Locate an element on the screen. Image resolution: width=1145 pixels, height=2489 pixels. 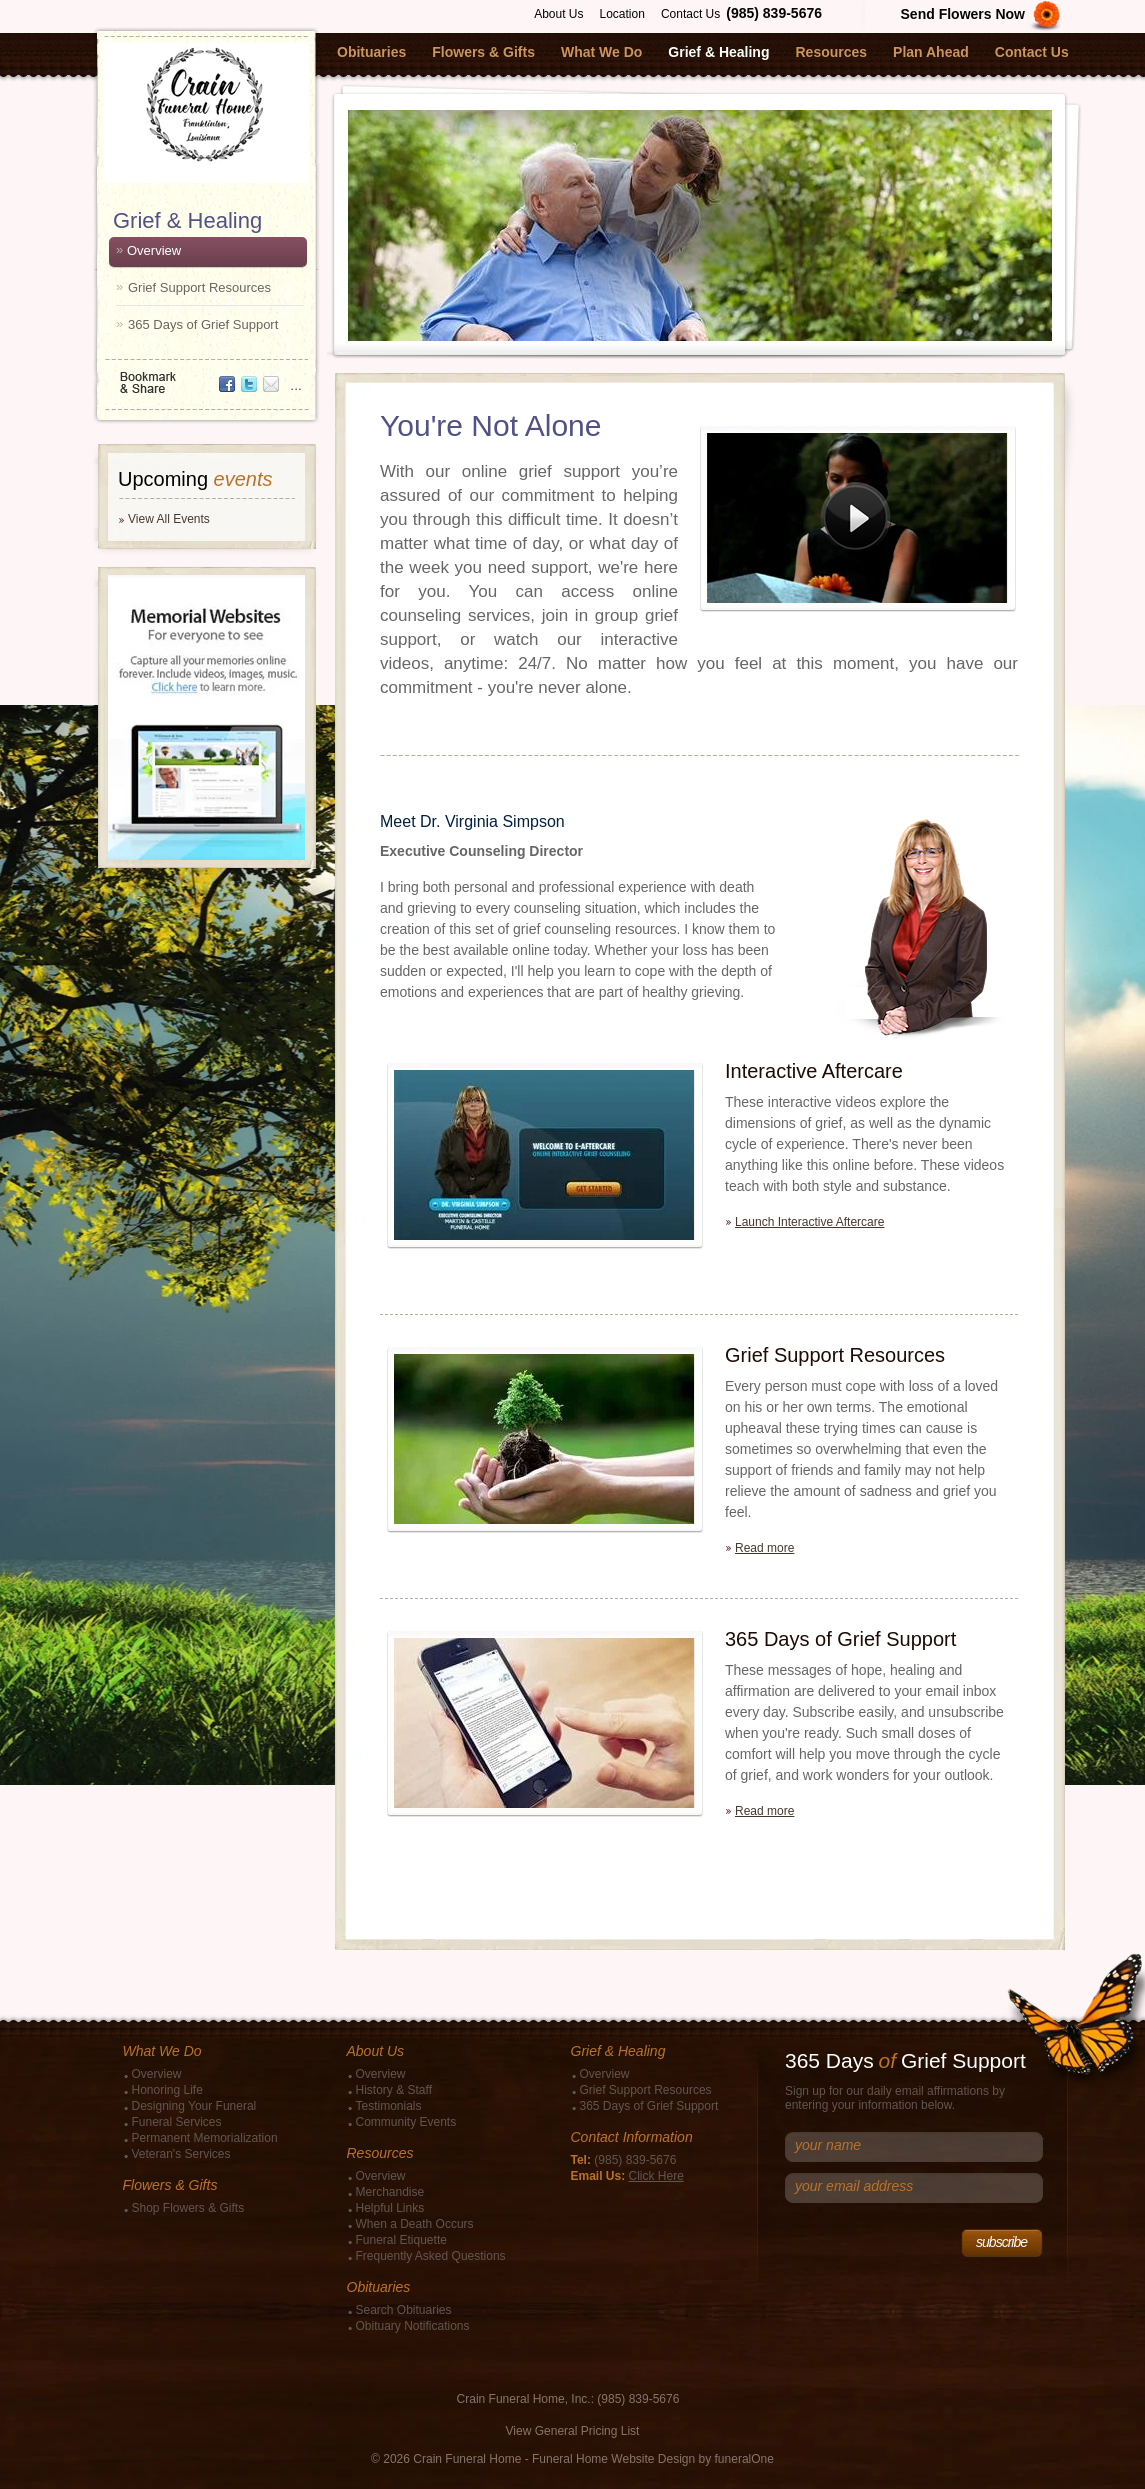
Location is located at coordinates (622, 14).